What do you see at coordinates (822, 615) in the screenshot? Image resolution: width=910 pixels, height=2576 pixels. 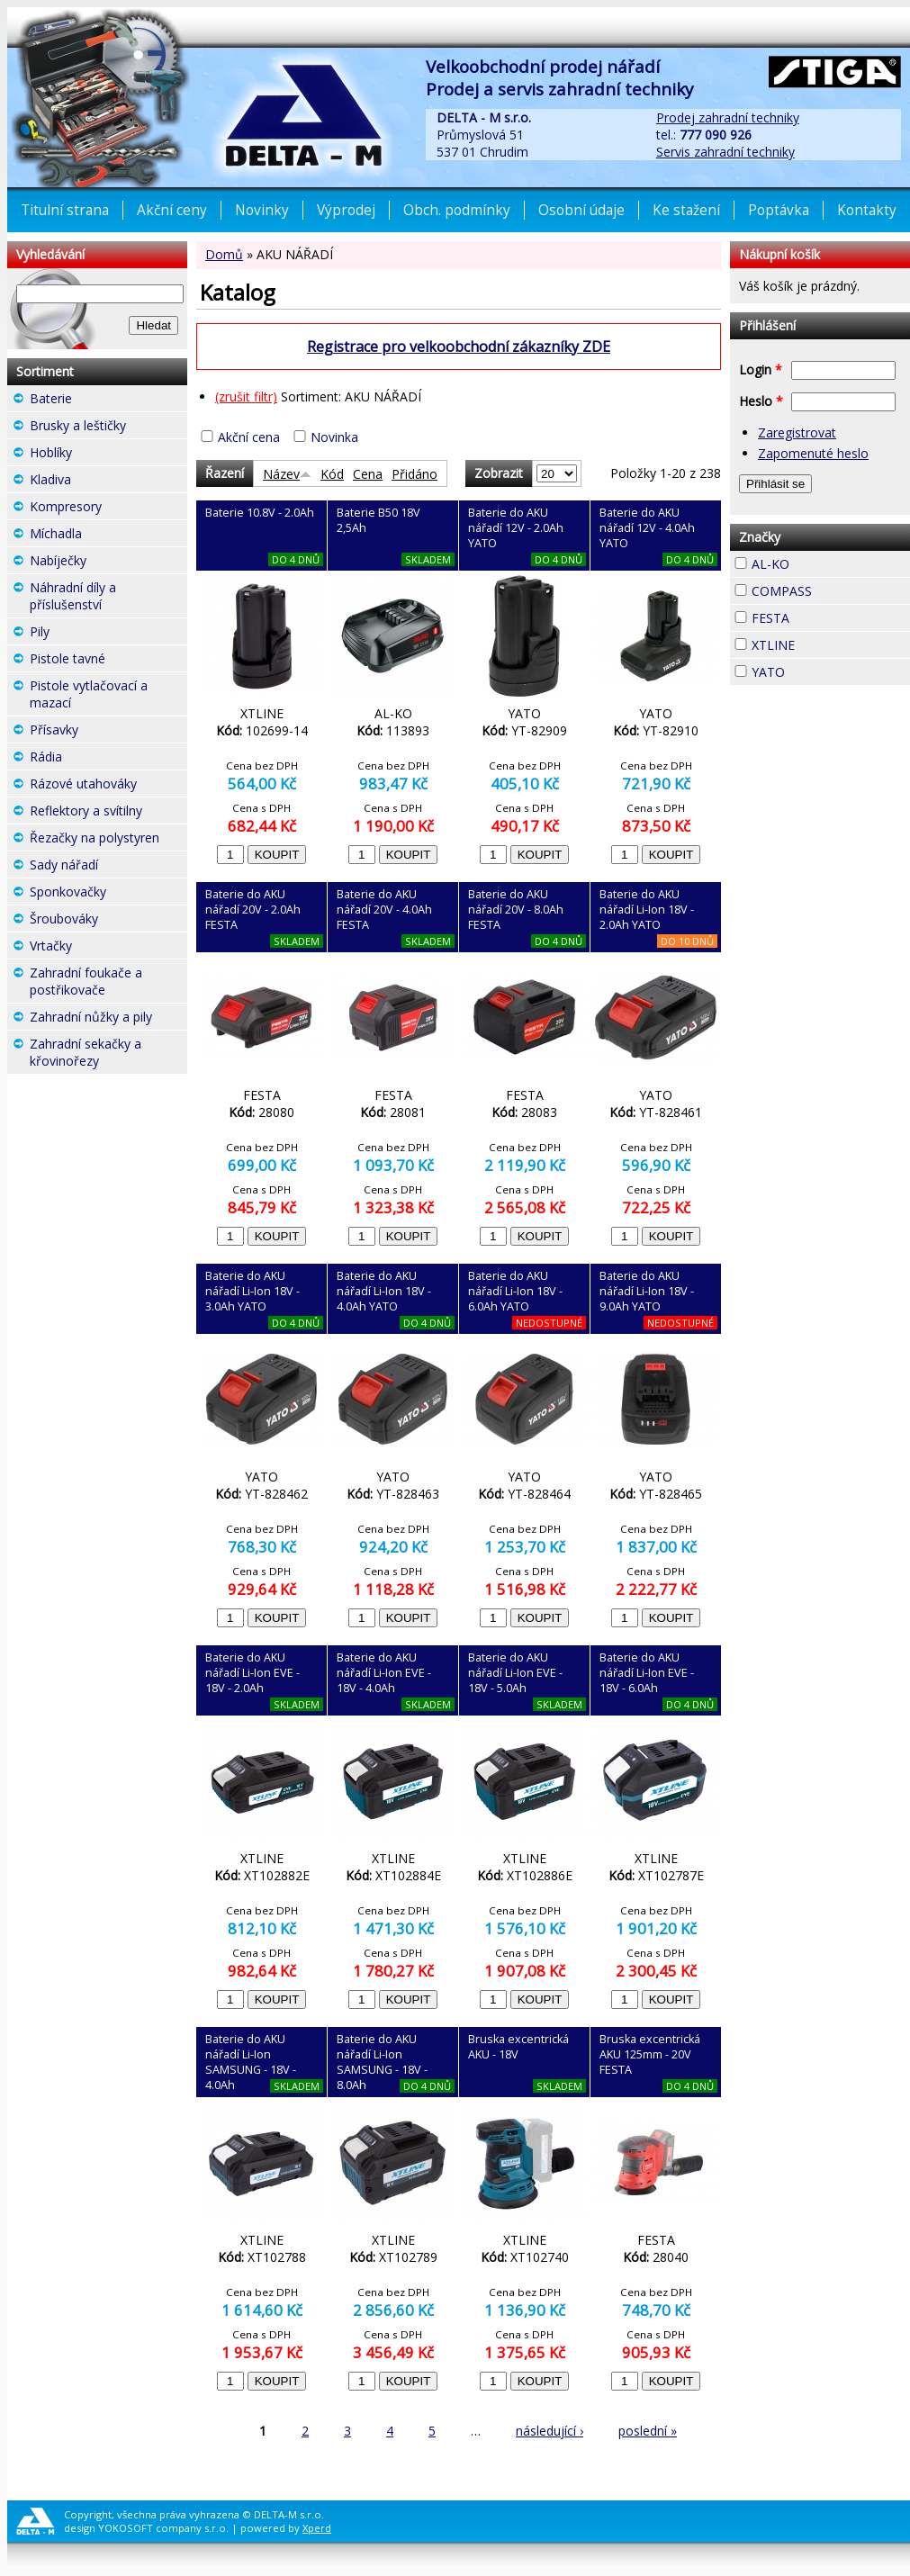 I see `FESTA` at bounding box center [822, 615].